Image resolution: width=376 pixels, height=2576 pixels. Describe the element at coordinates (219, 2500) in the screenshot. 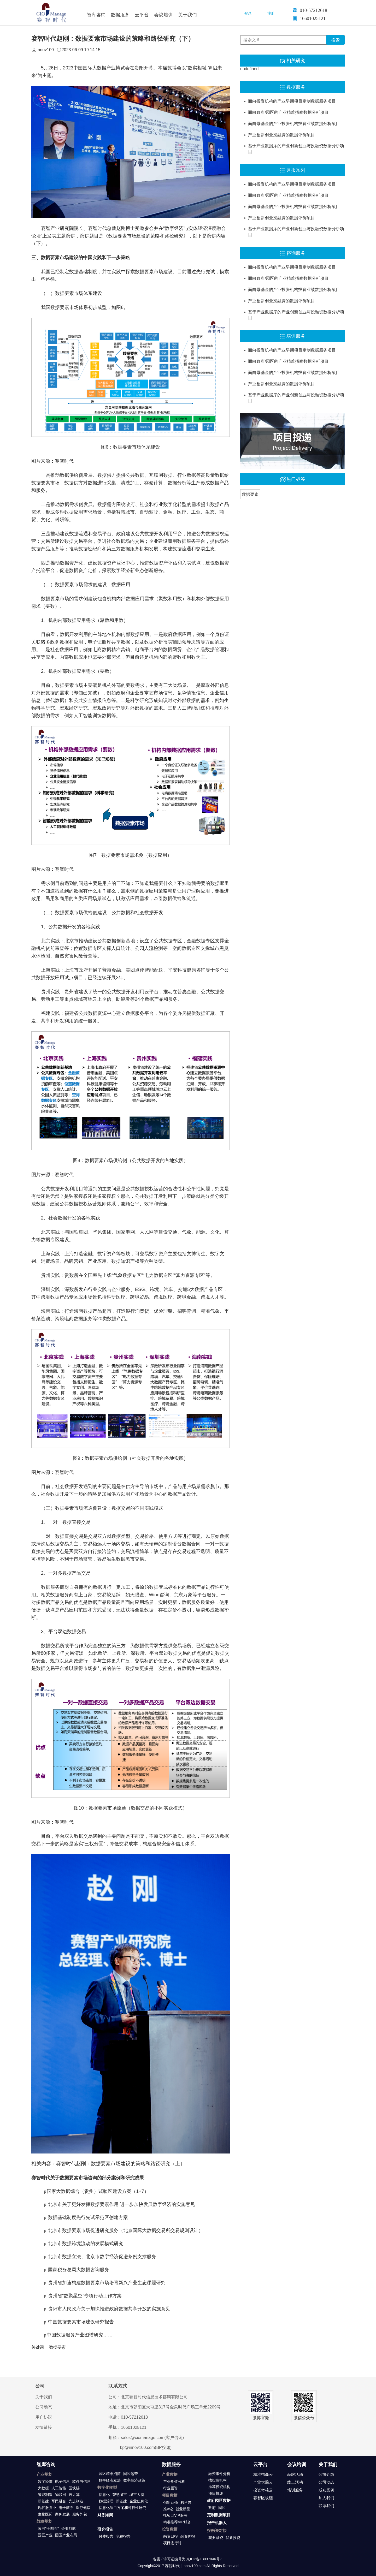

I see `政府园区数据` at that location.